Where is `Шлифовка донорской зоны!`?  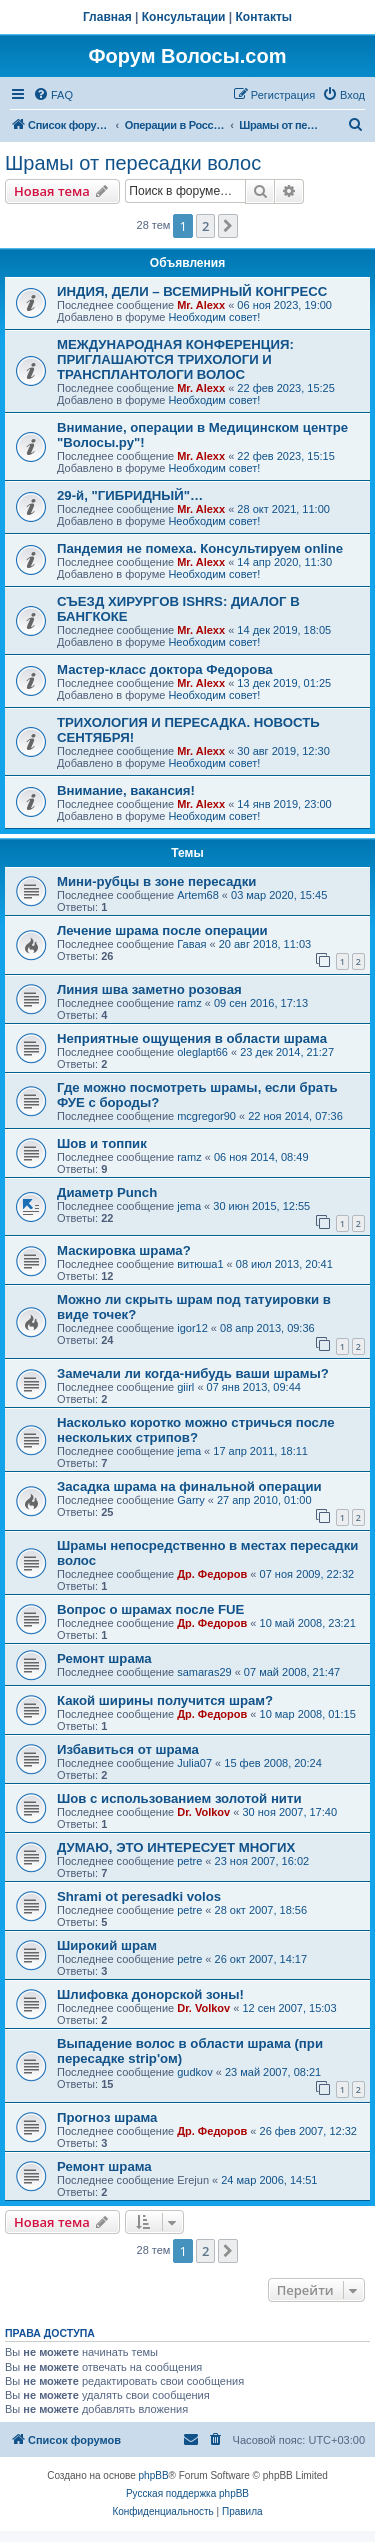
Шлифовка донорской зоны! is located at coordinates (150, 1994).